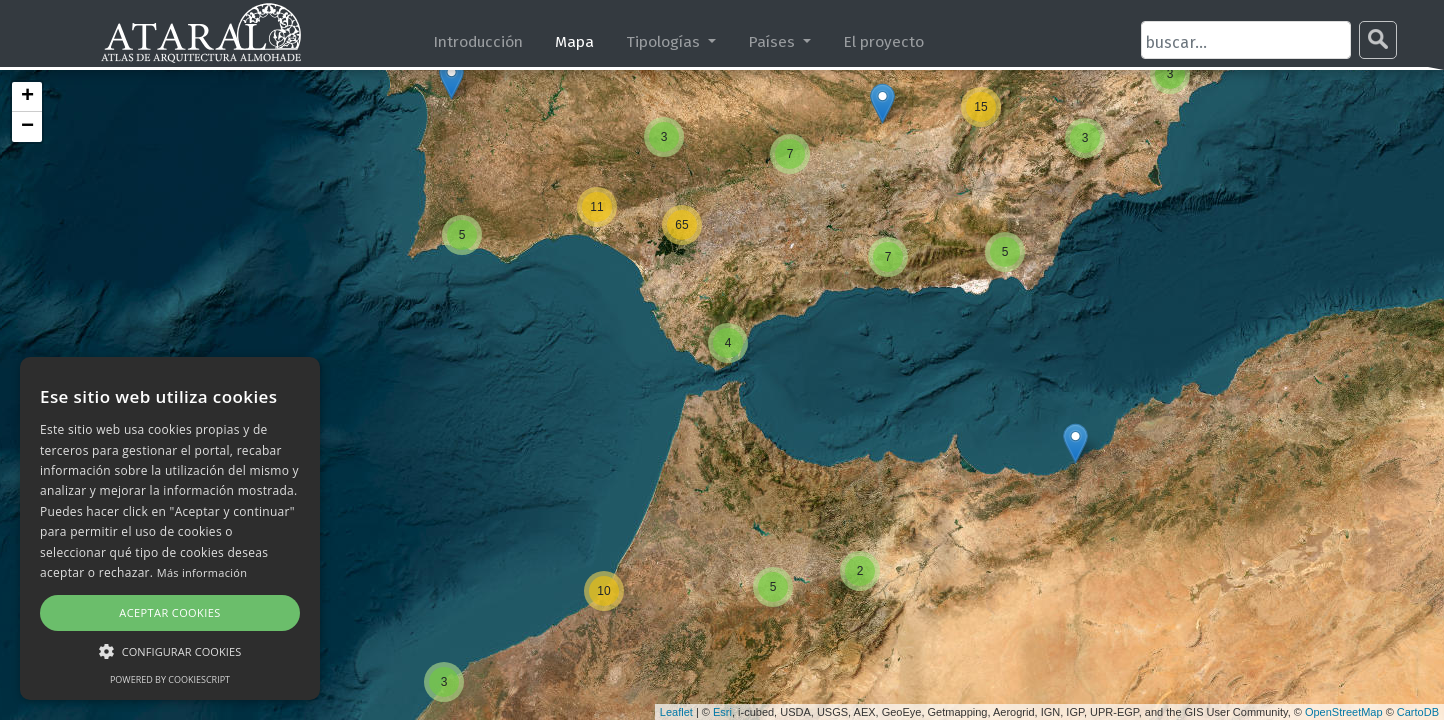 The image size is (1444, 720). What do you see at coordinates (1344, 712) in the screenshot?
I see `OpenStreetMap` at bounding box center [1344, 712].